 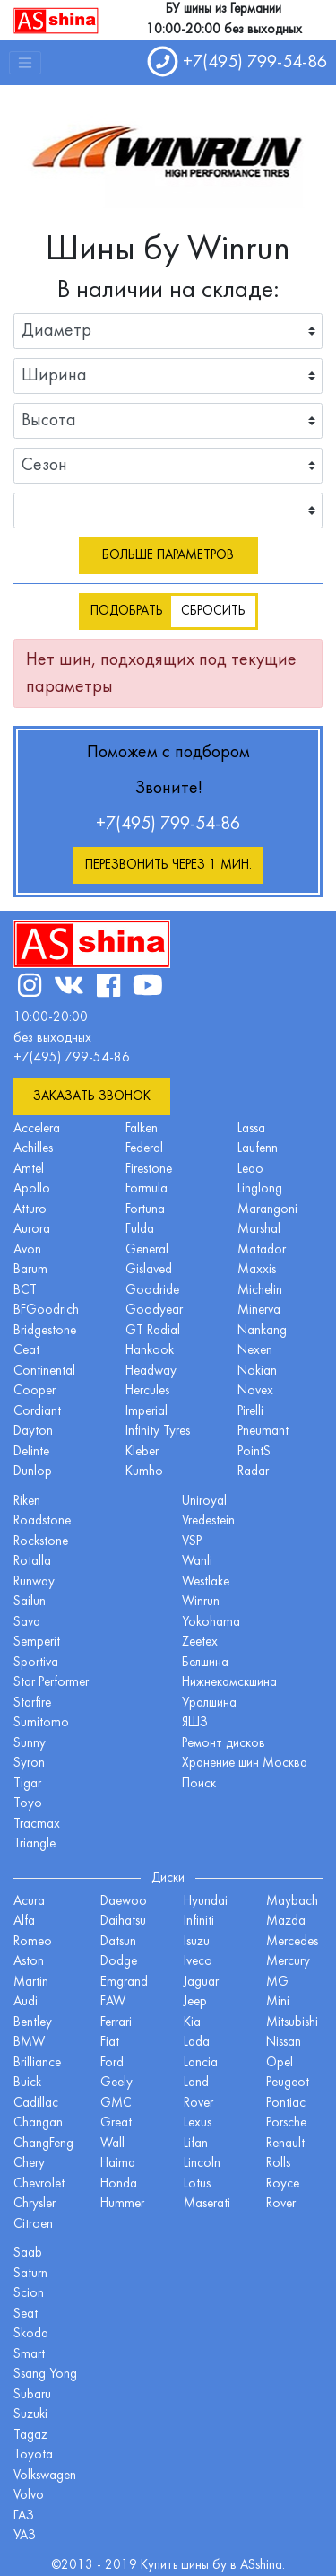 I want to click on Syron, so click(x=29, y=1763).